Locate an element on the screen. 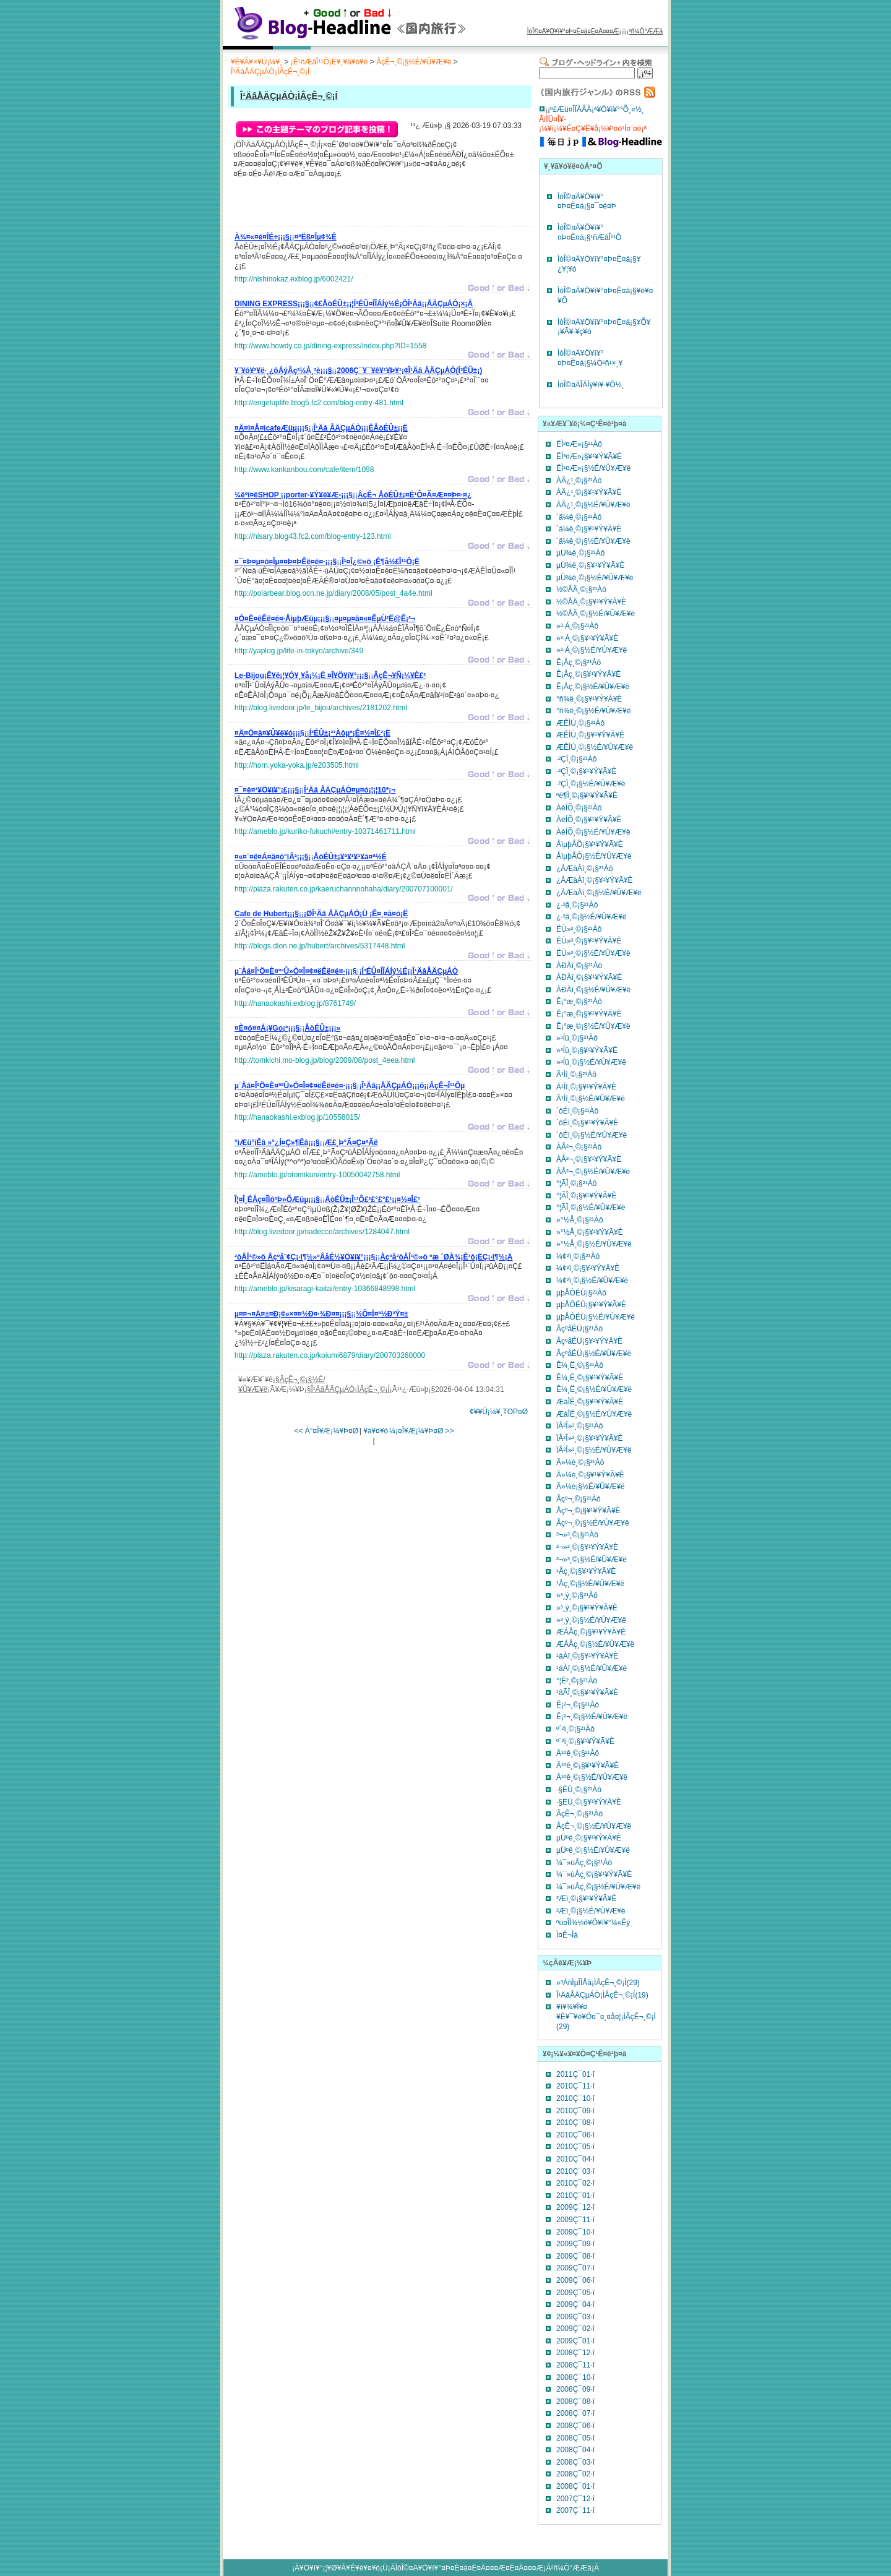 The height and width of the screenshot is (2576, 891). http://www.howdy.co.jp/dining-express/index.php?ID=1558 is located at coordinates (330, 345).